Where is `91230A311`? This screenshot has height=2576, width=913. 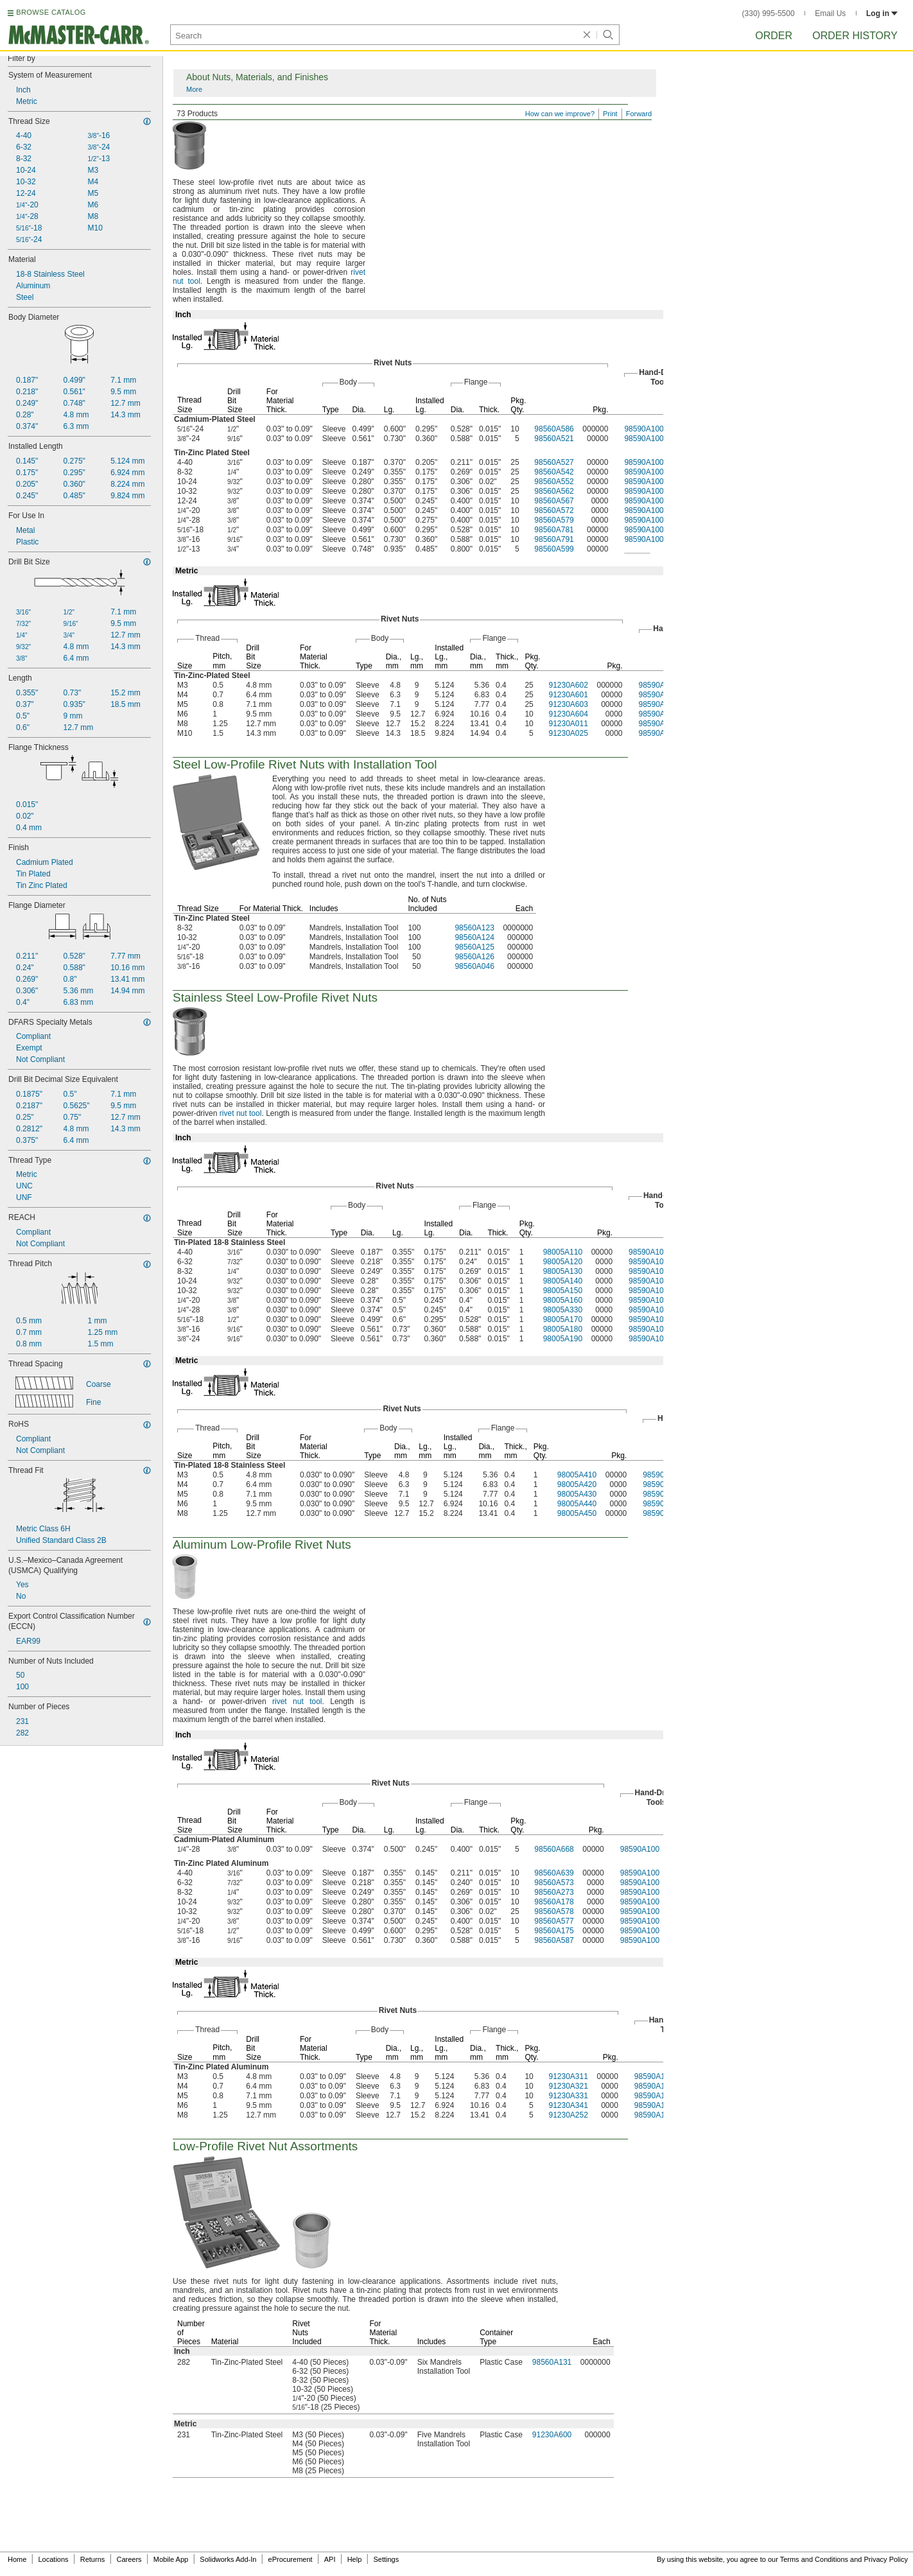
91230A311 is located at coordinates (567, 2076).